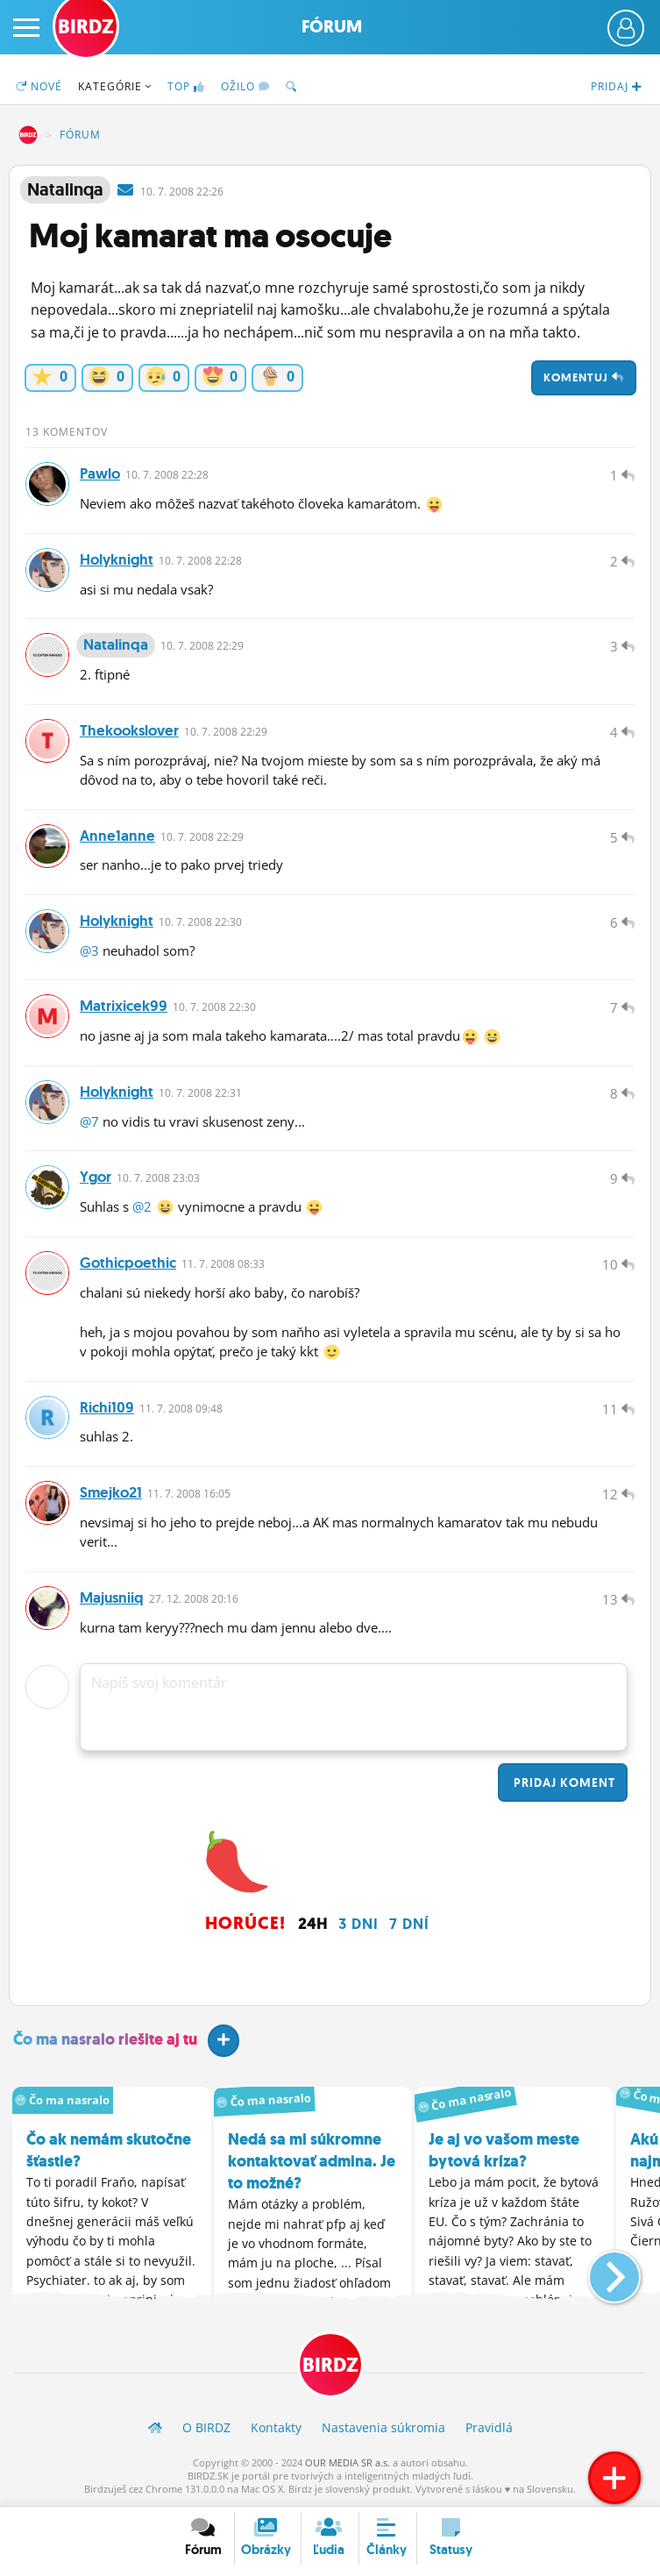 The height and width of the screenshot is (2576, 660). Describe the element at coordinates (383, 2428) in the screenshot. I see `Nastavenia súkromia` at that location.